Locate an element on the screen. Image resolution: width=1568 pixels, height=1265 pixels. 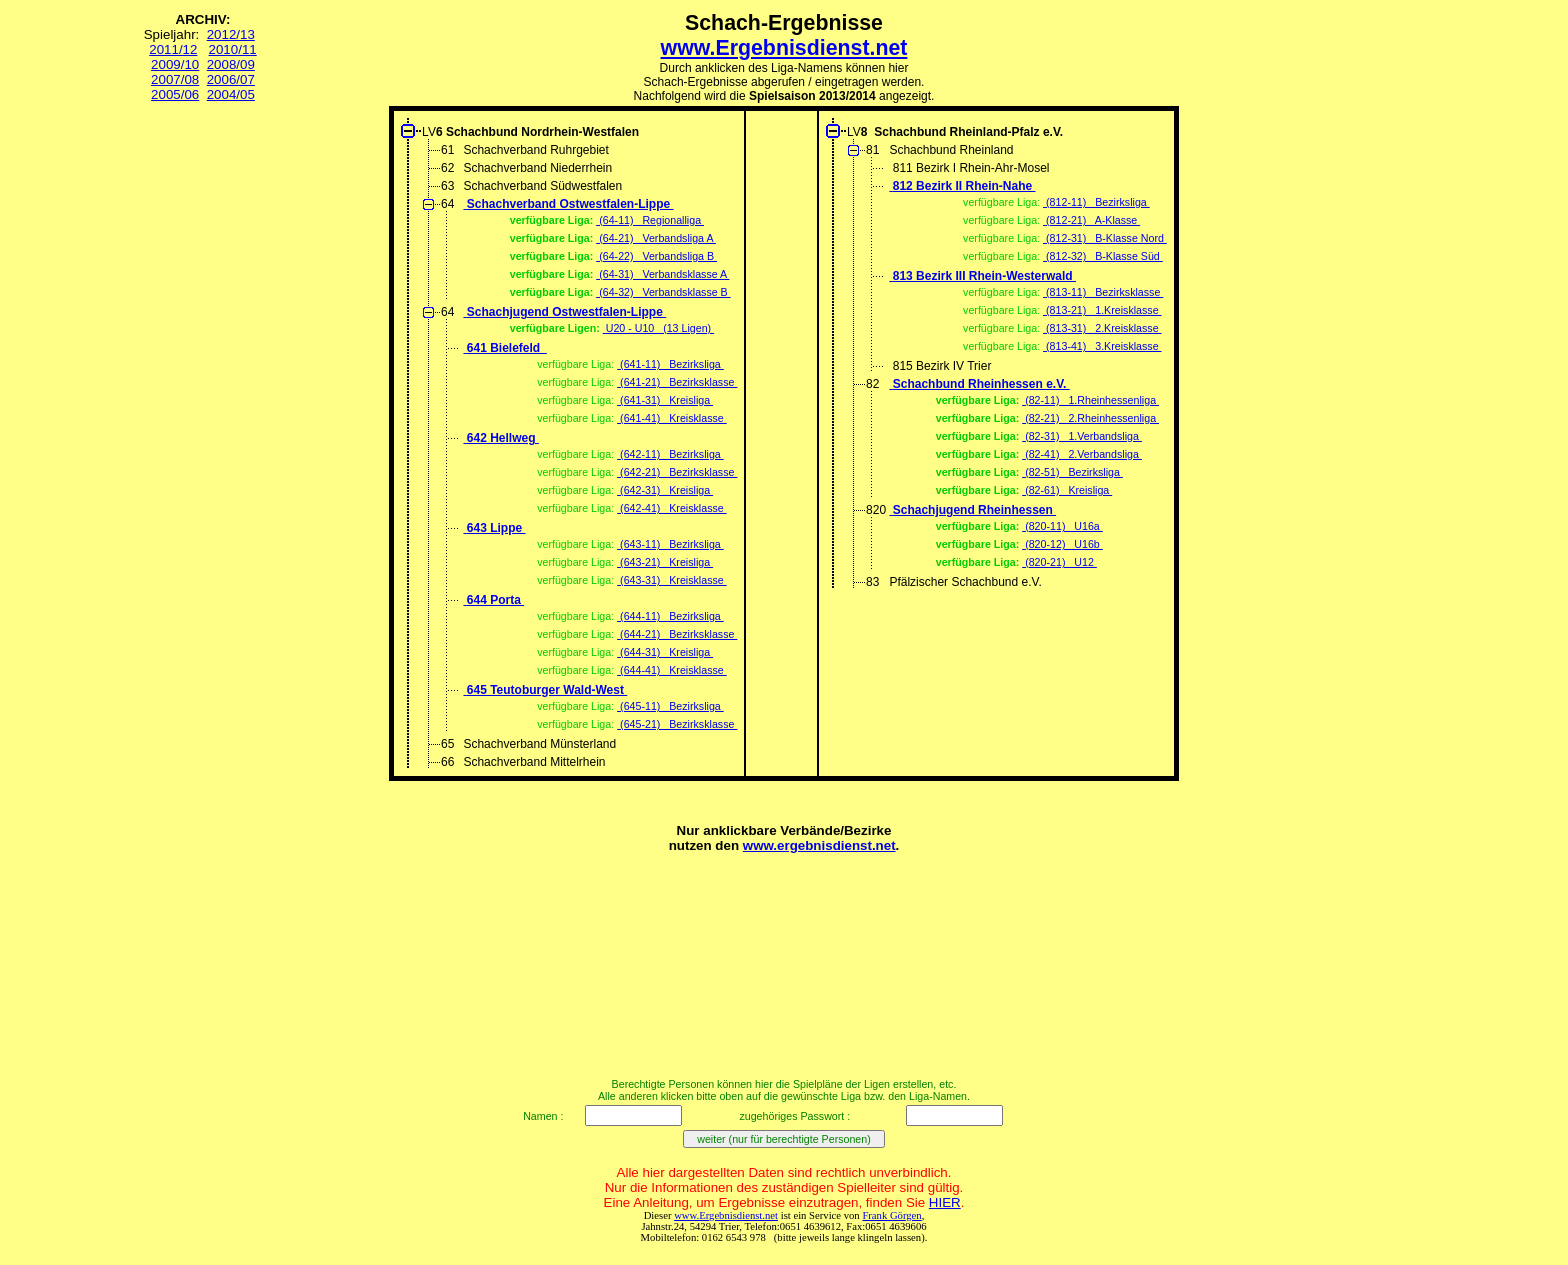
2005/06 is located at coordinates (175, 94).